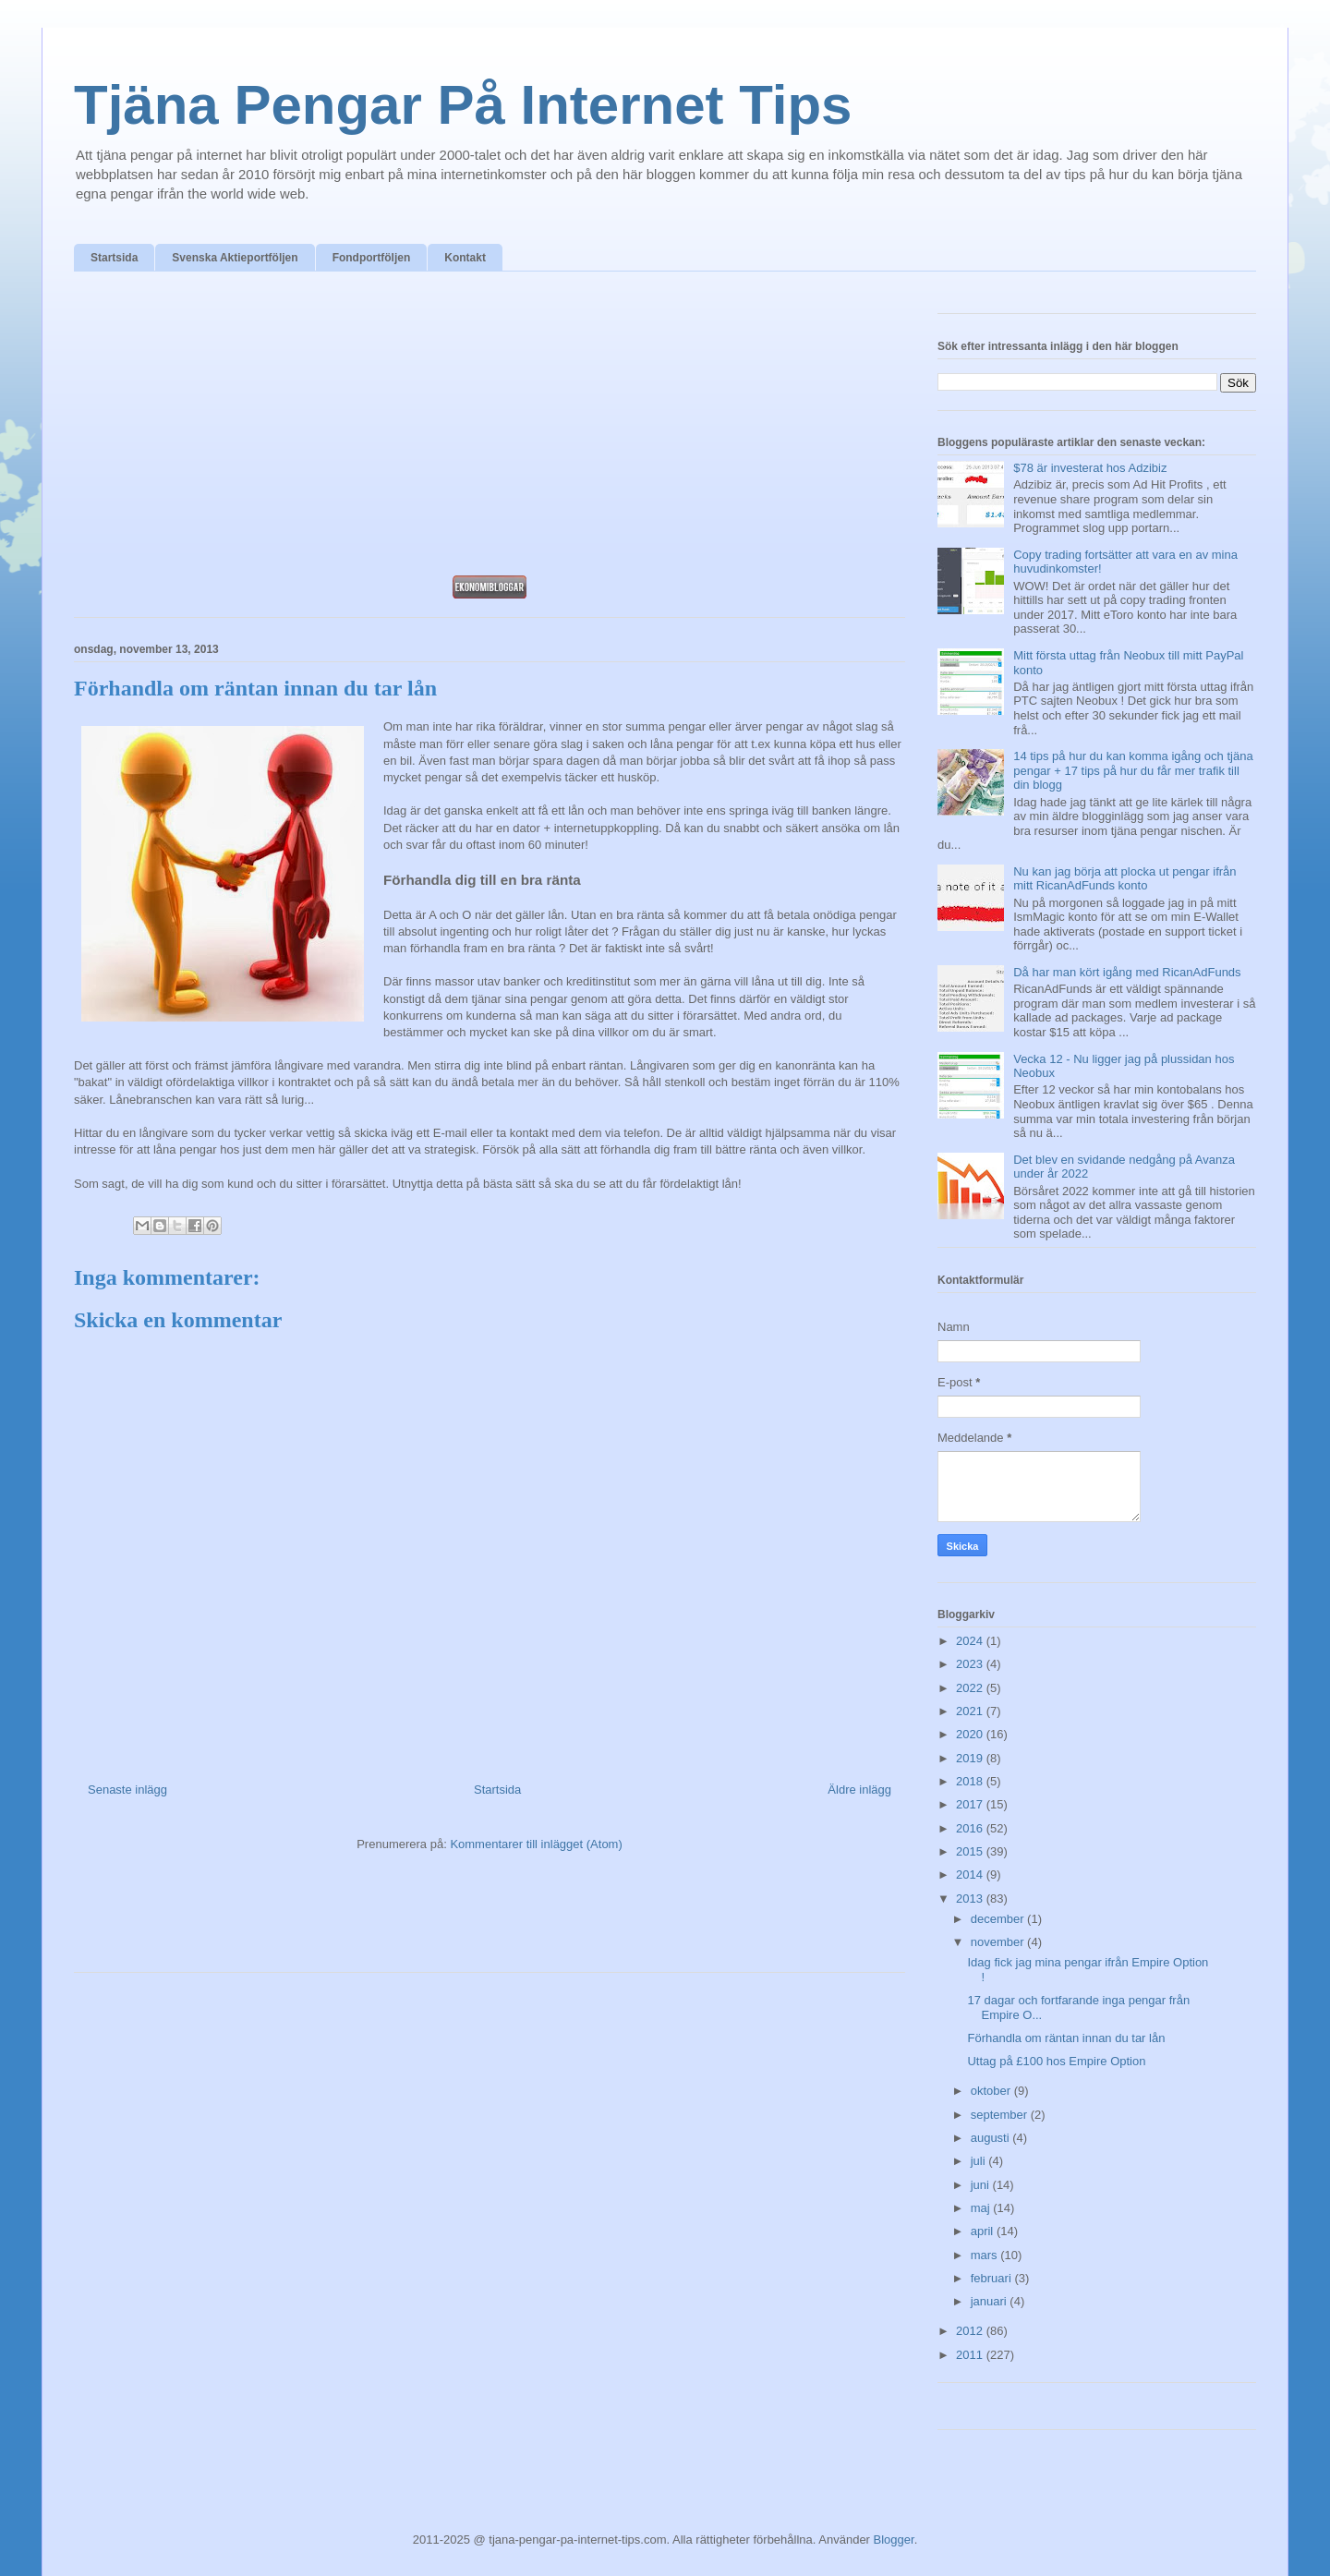  What do you see at coordinates (982, 2208) in the screenshot?
I see `maj` at bounding box center [982, 2208].